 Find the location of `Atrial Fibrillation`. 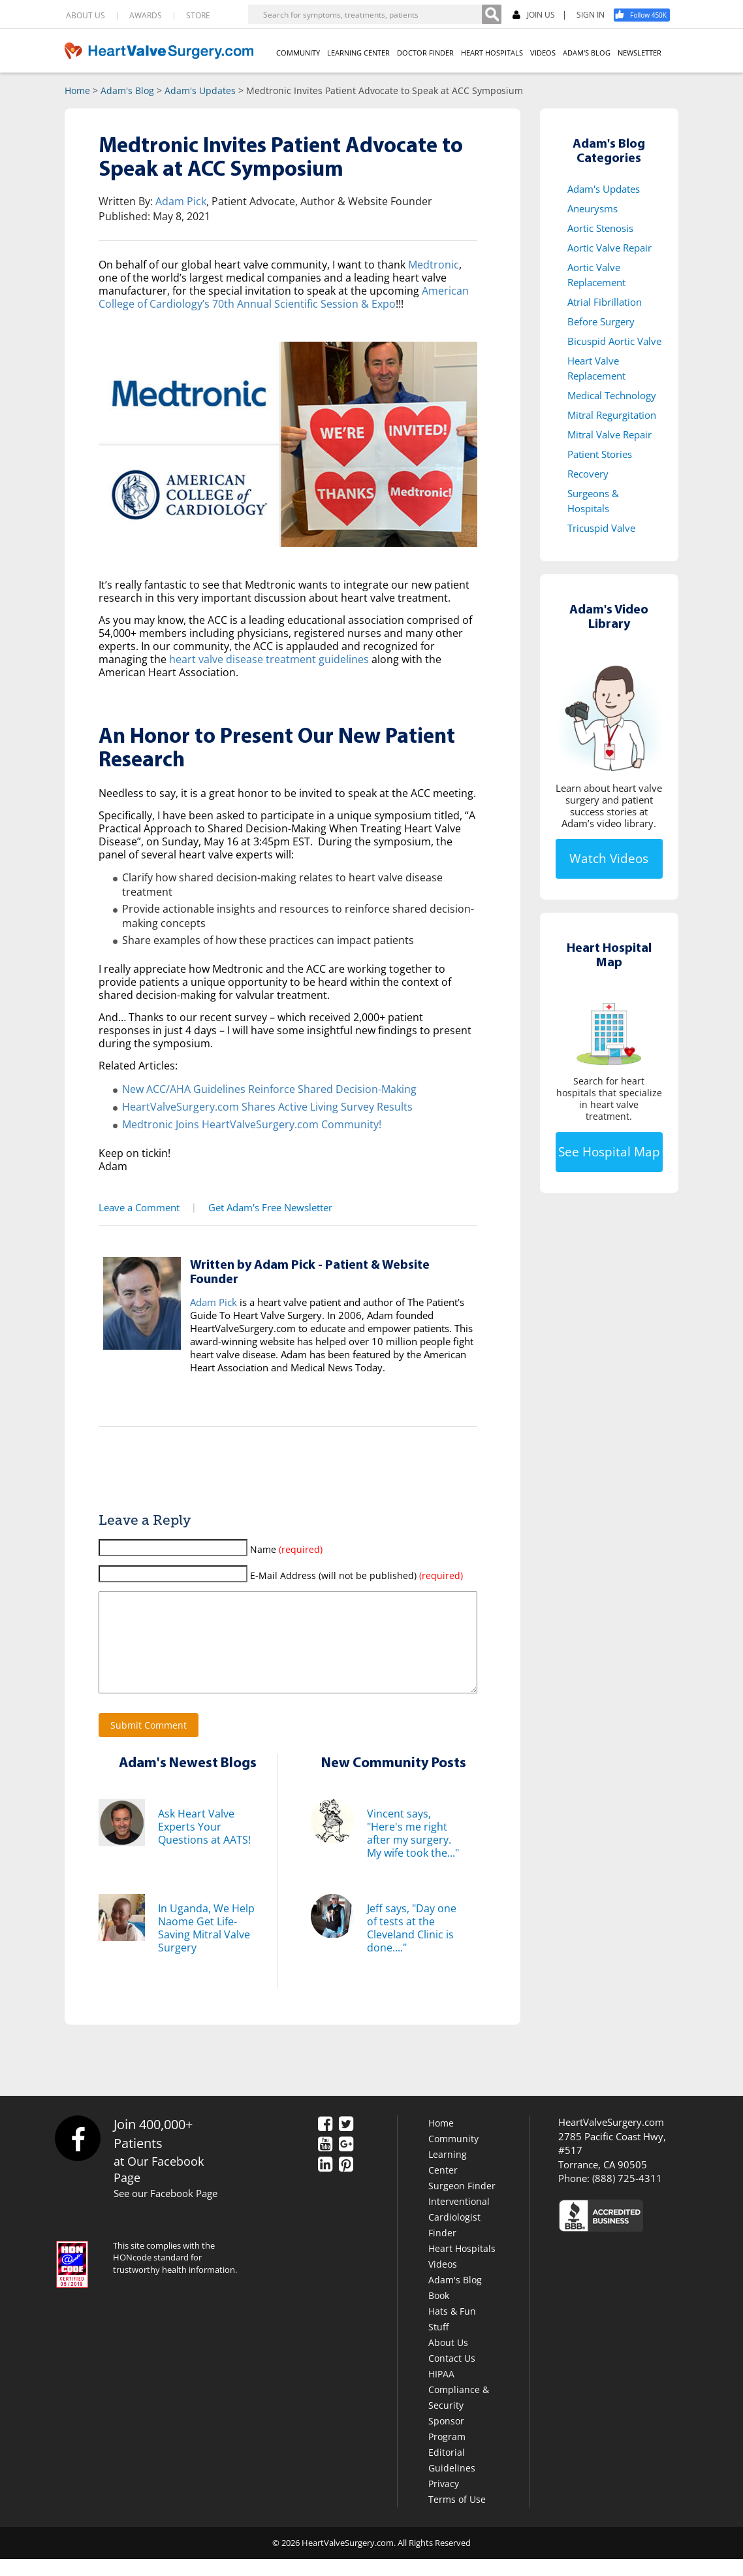

Atrial Fibrillation is located at coordinates (604, 301).